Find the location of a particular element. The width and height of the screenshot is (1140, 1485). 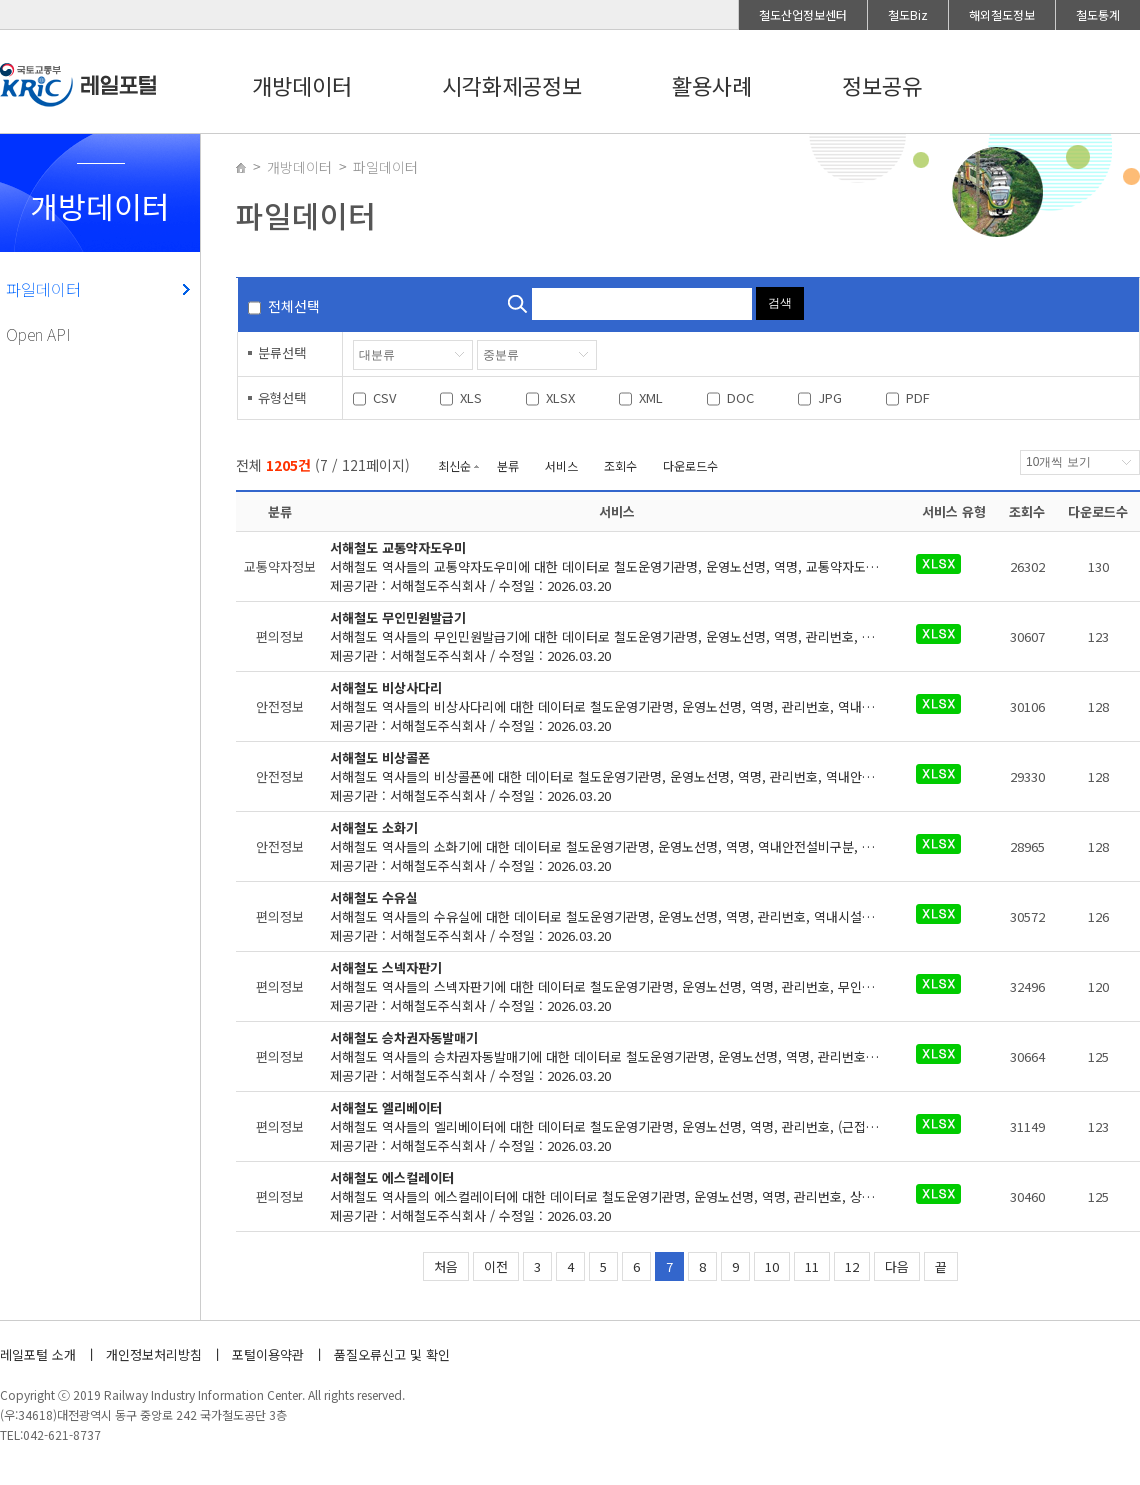

XLSX is located at coordinates (560, 397).